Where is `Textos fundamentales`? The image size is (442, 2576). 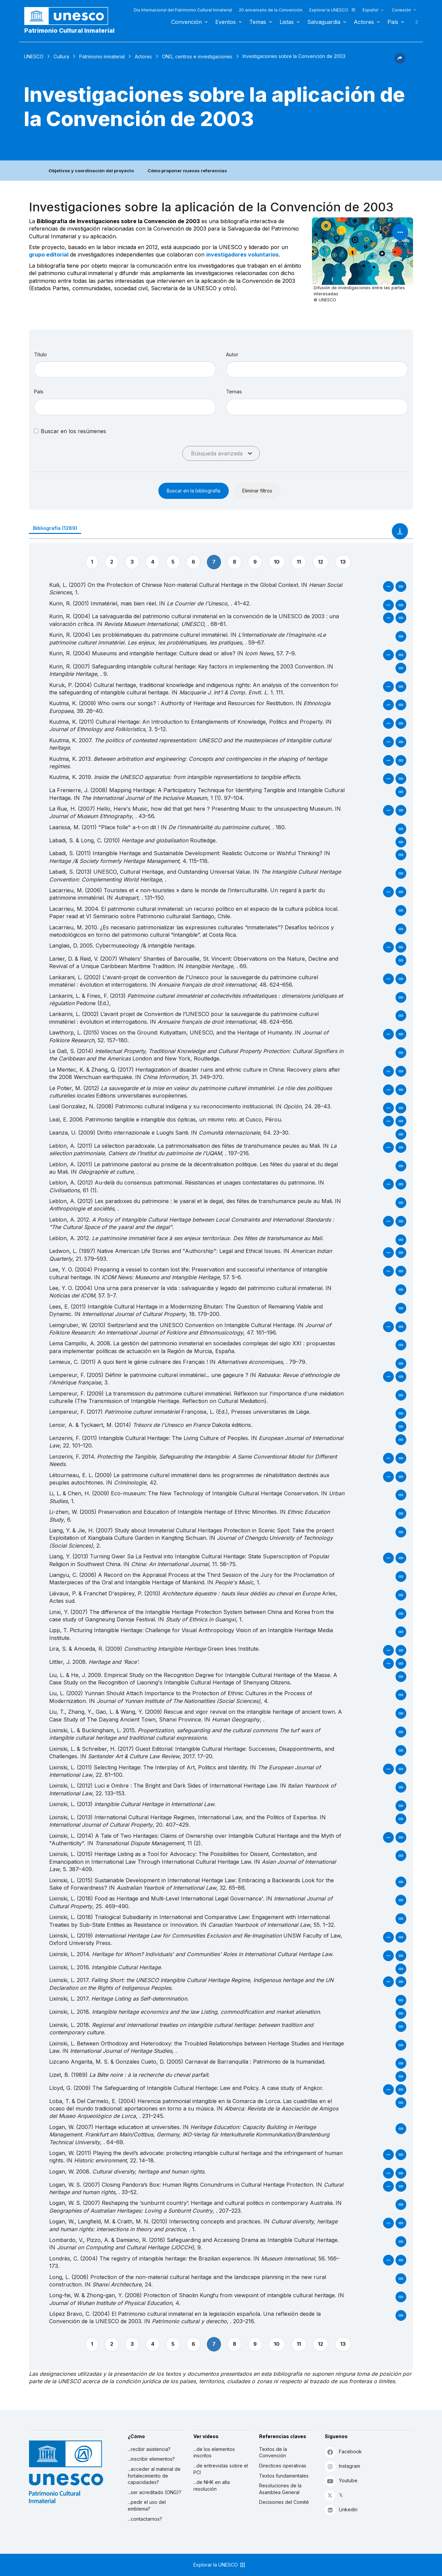
Textos fundamentales is located at coordinates (284, 2476).